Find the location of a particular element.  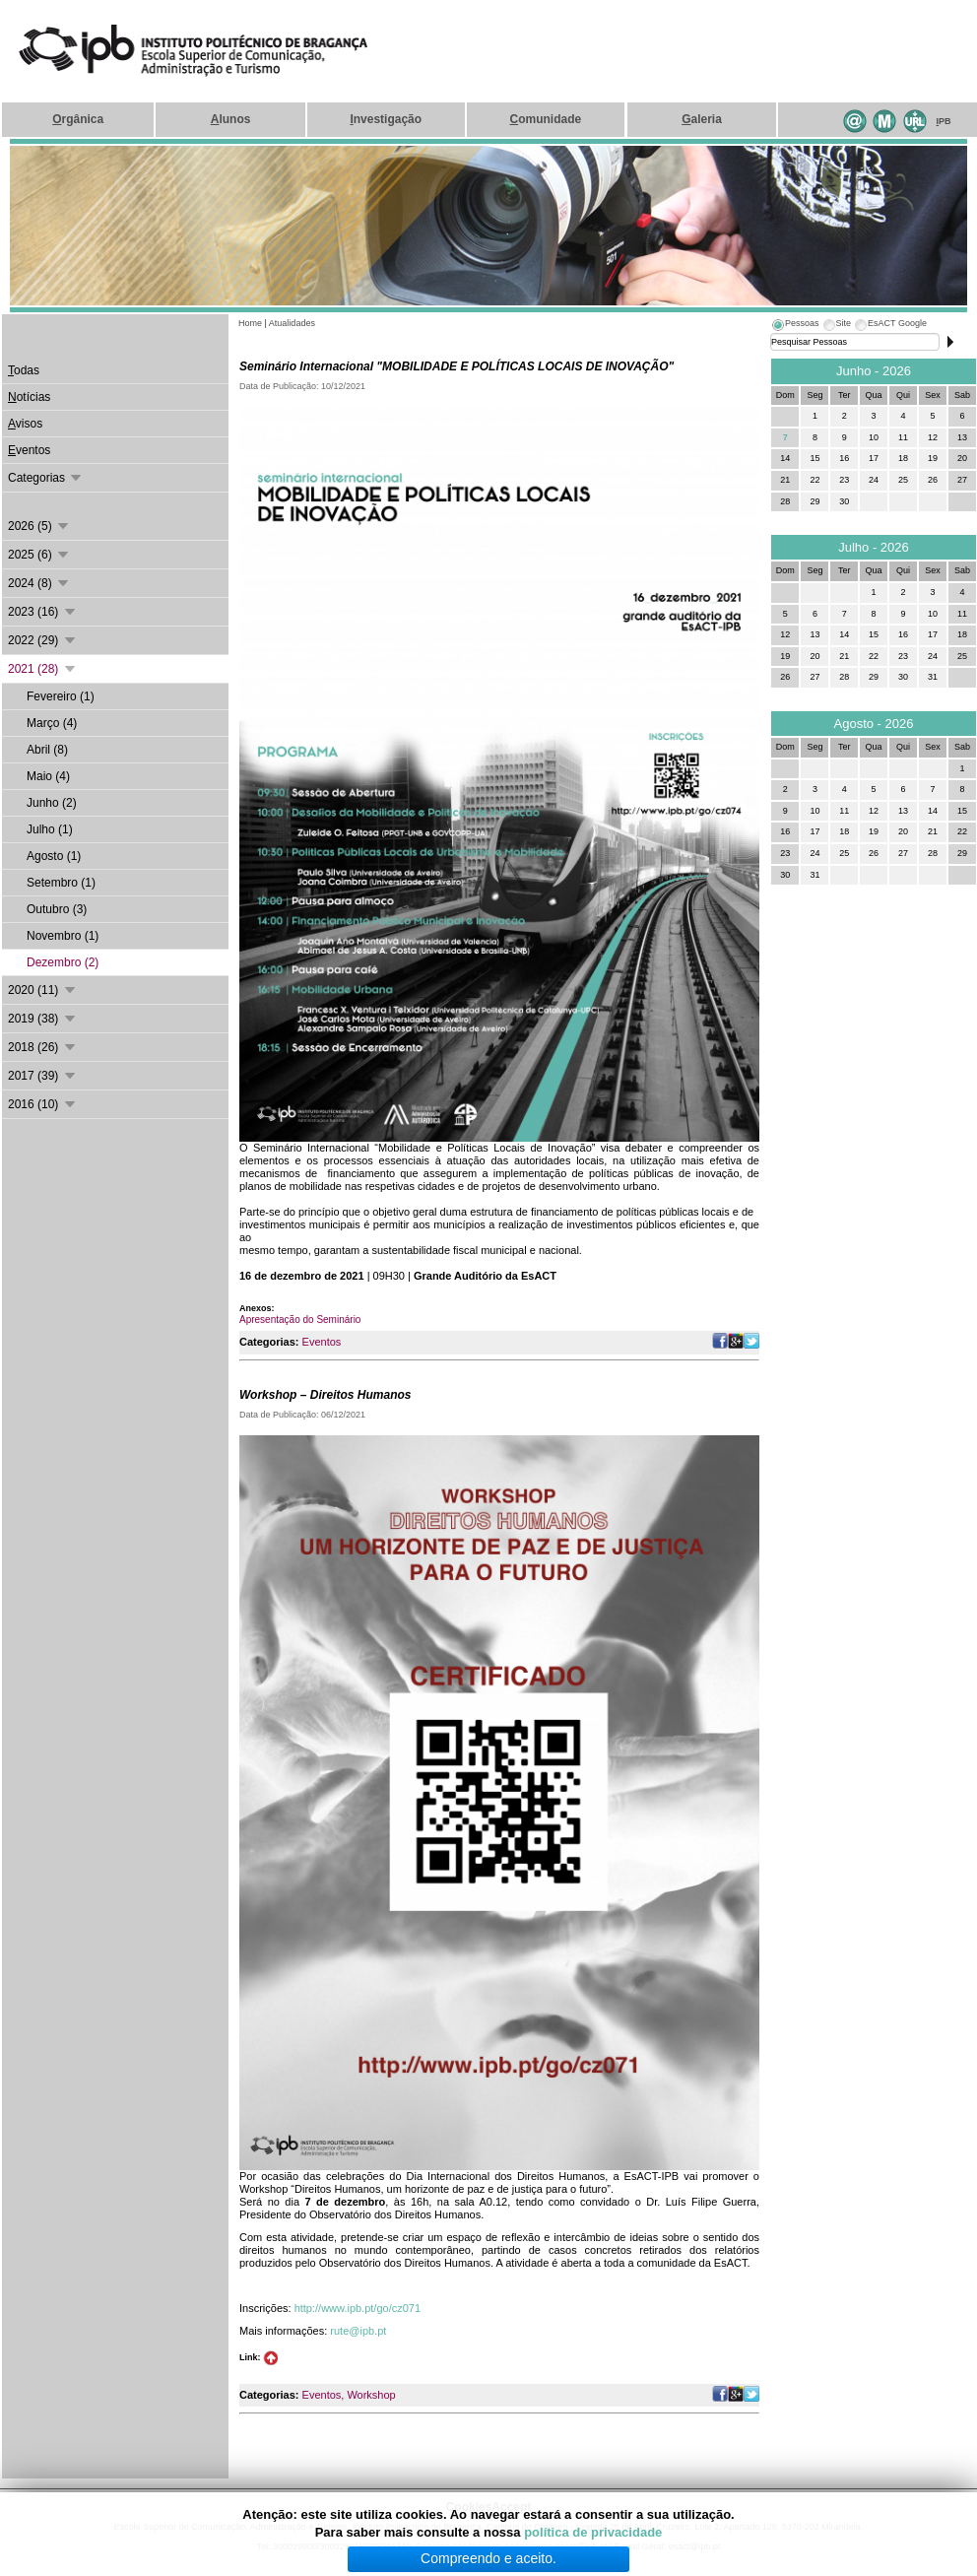

Seminário Internacional "MOBILIDADE E POLÍTICAS LOCAIS DE INOVAÇÃO" is located at coordinates (456, 366).